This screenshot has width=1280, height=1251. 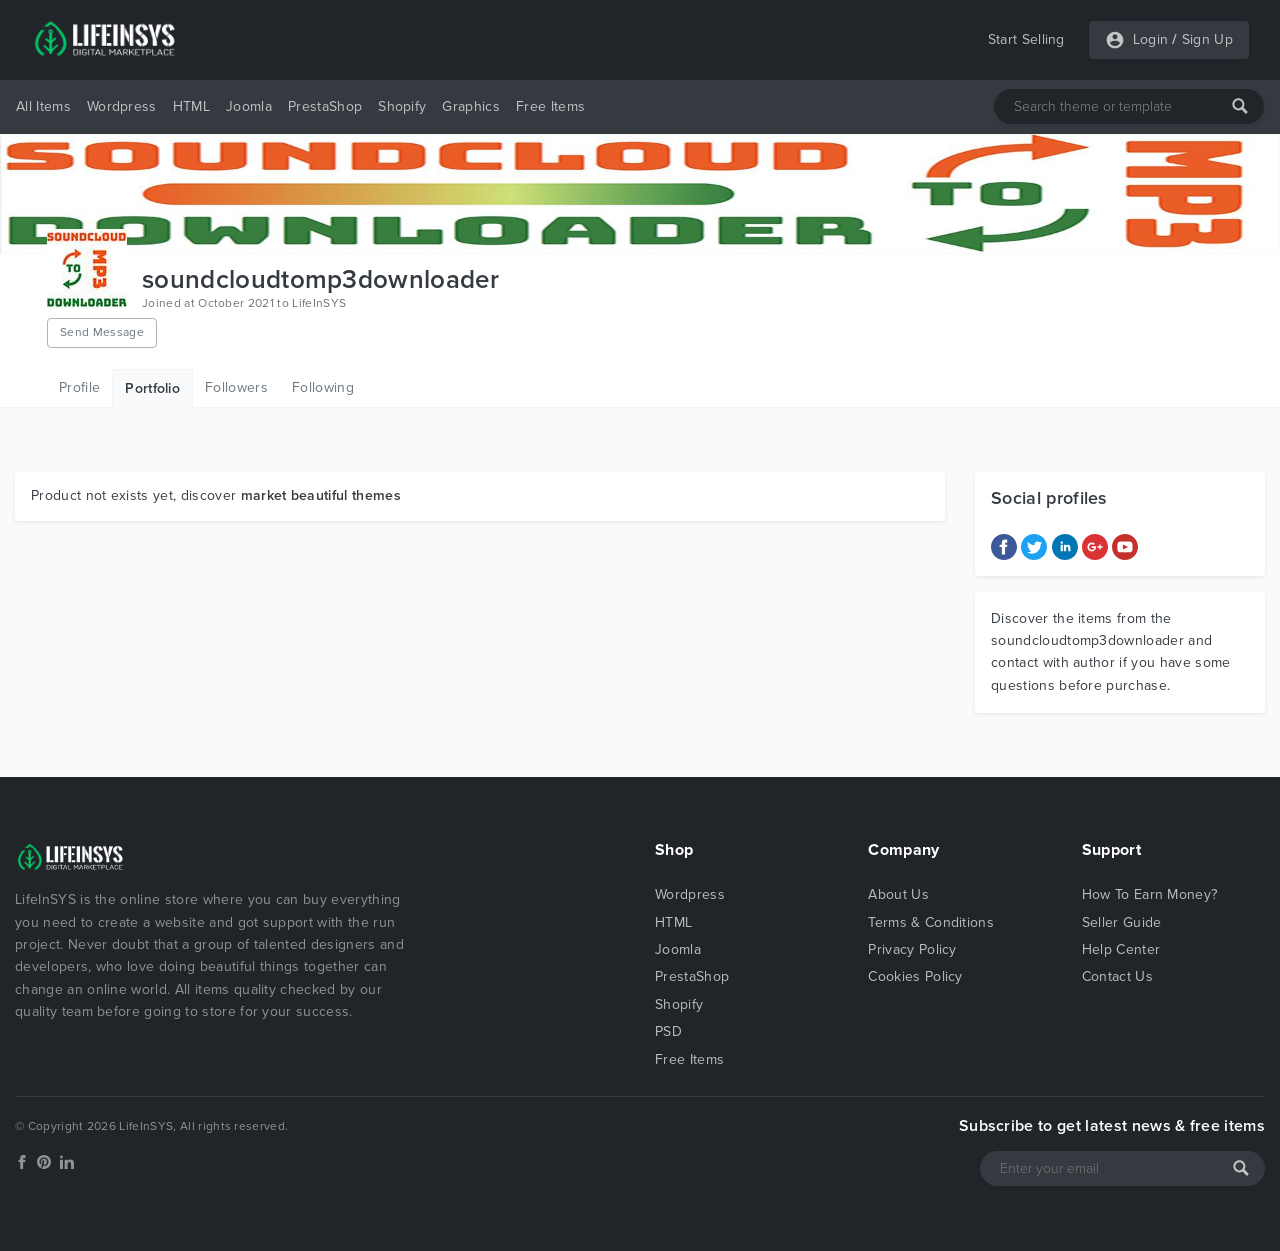 I want to click on Shopify, so click(x=402, y=106).